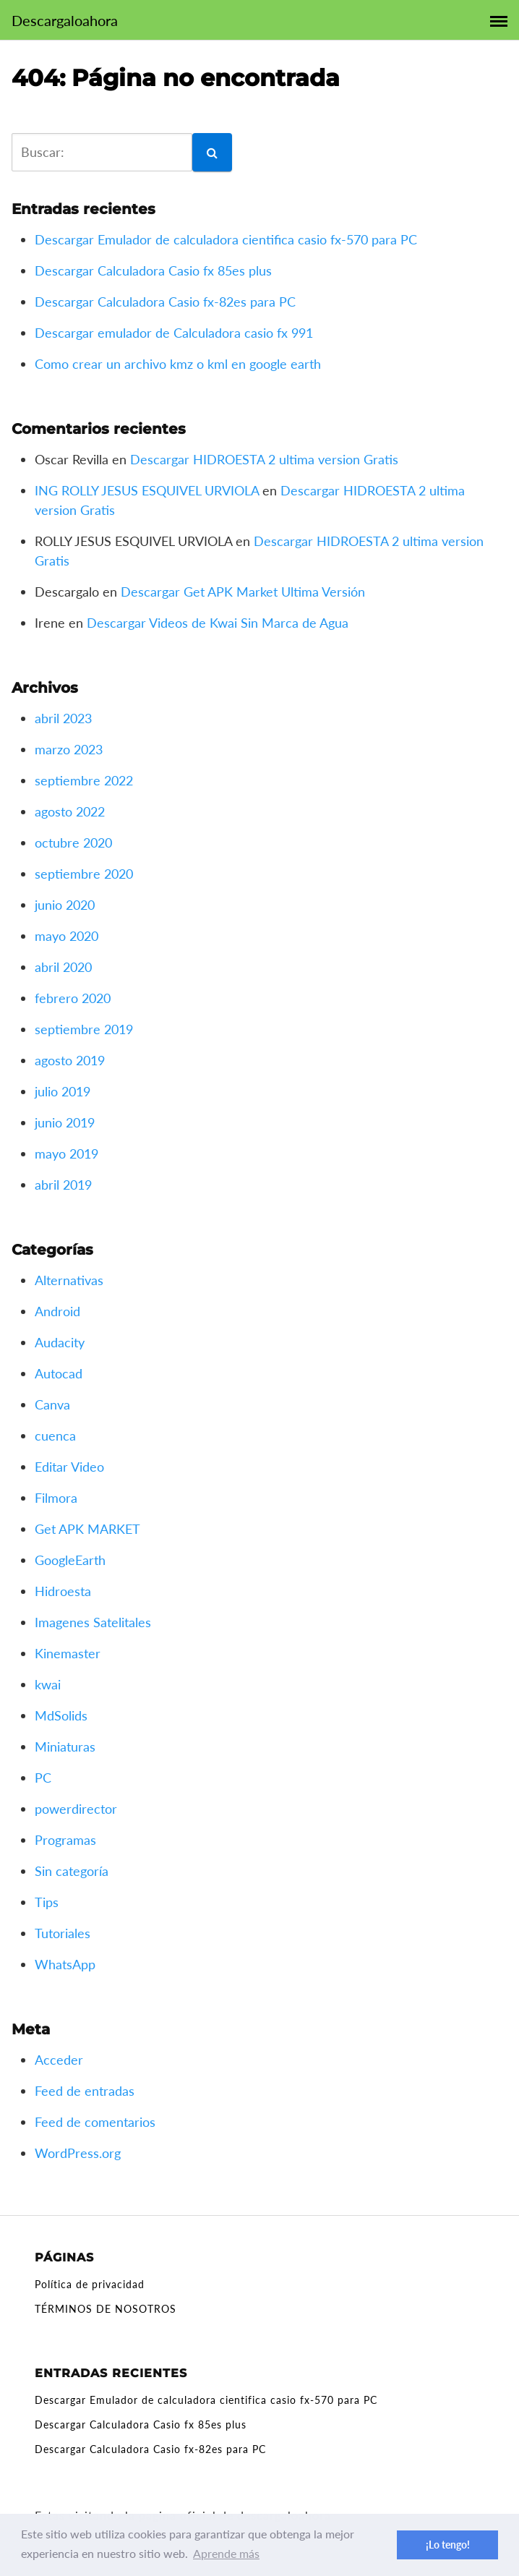  Describe the element at coordinates (84, 1029) in the screenshot. I see `septiembre 2019` at that location.